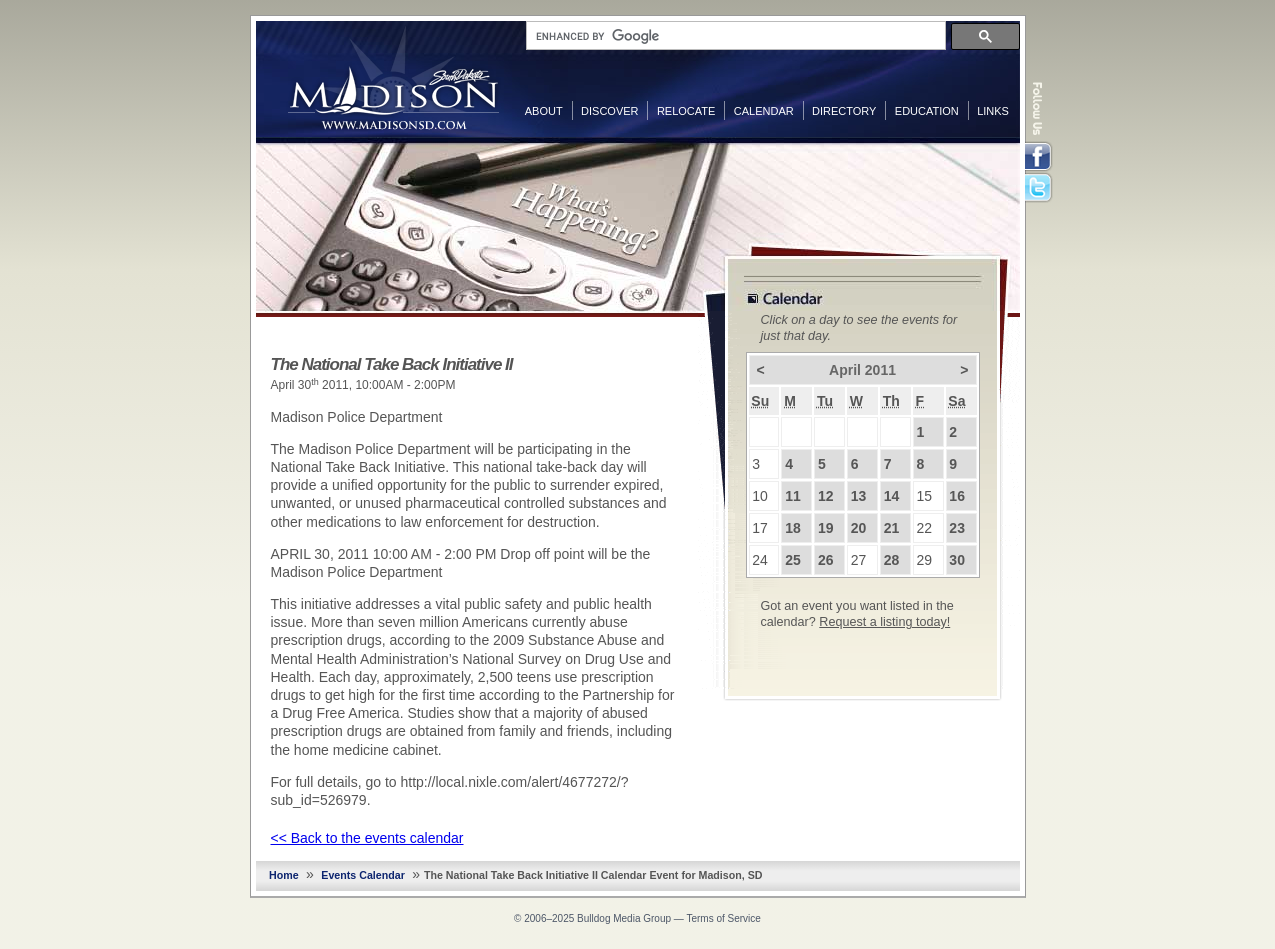 This screenshot has height=949, width=1275. What do you see at coordinates (284, 875) in the screenshot?
I see `Home` at bounding box center [284, 875].